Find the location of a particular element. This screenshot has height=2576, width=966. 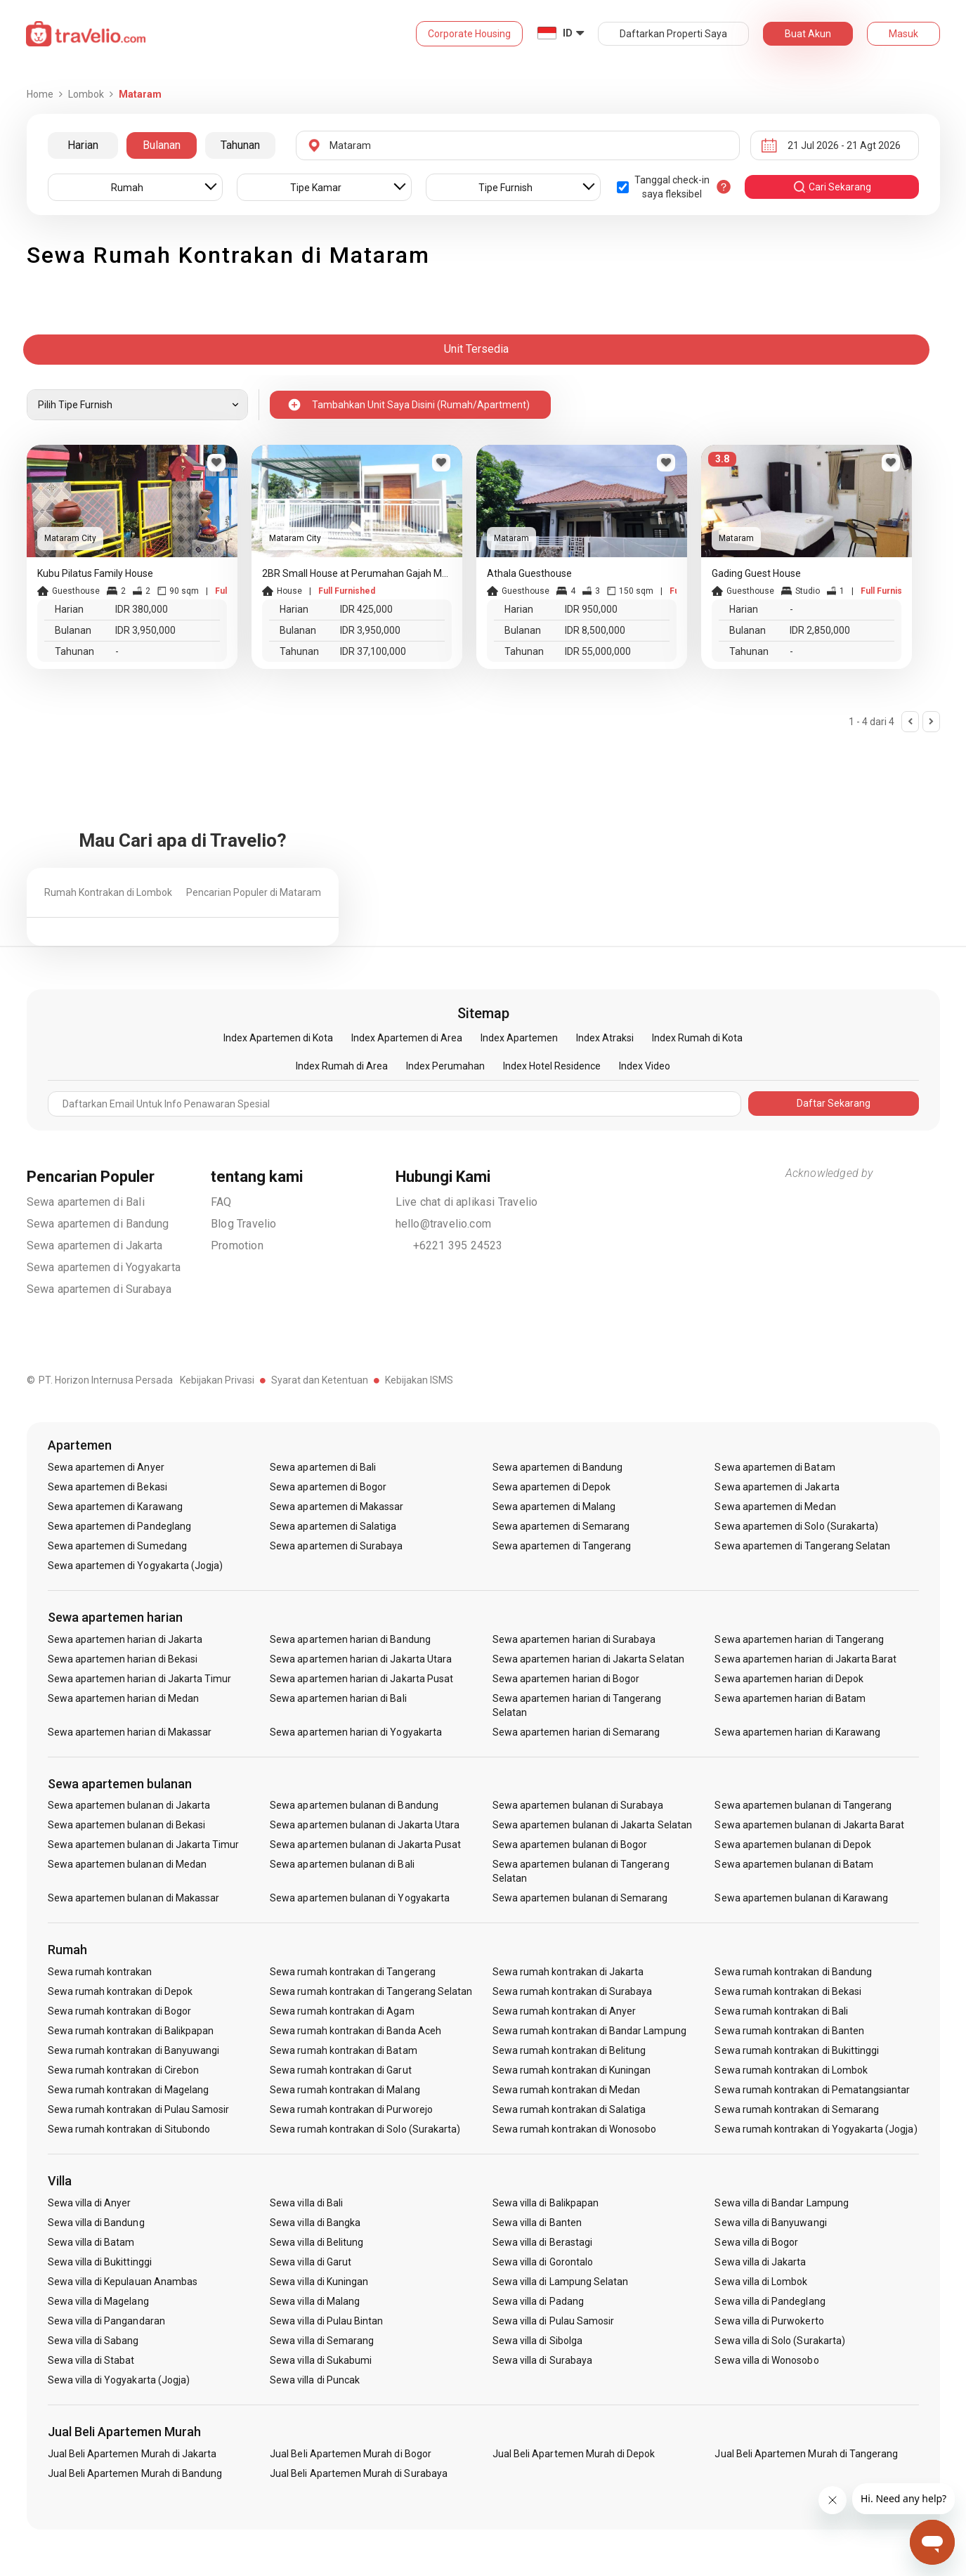

Sewa rumah kontrakan di Situbondo is located at coordinates (129, 2129).